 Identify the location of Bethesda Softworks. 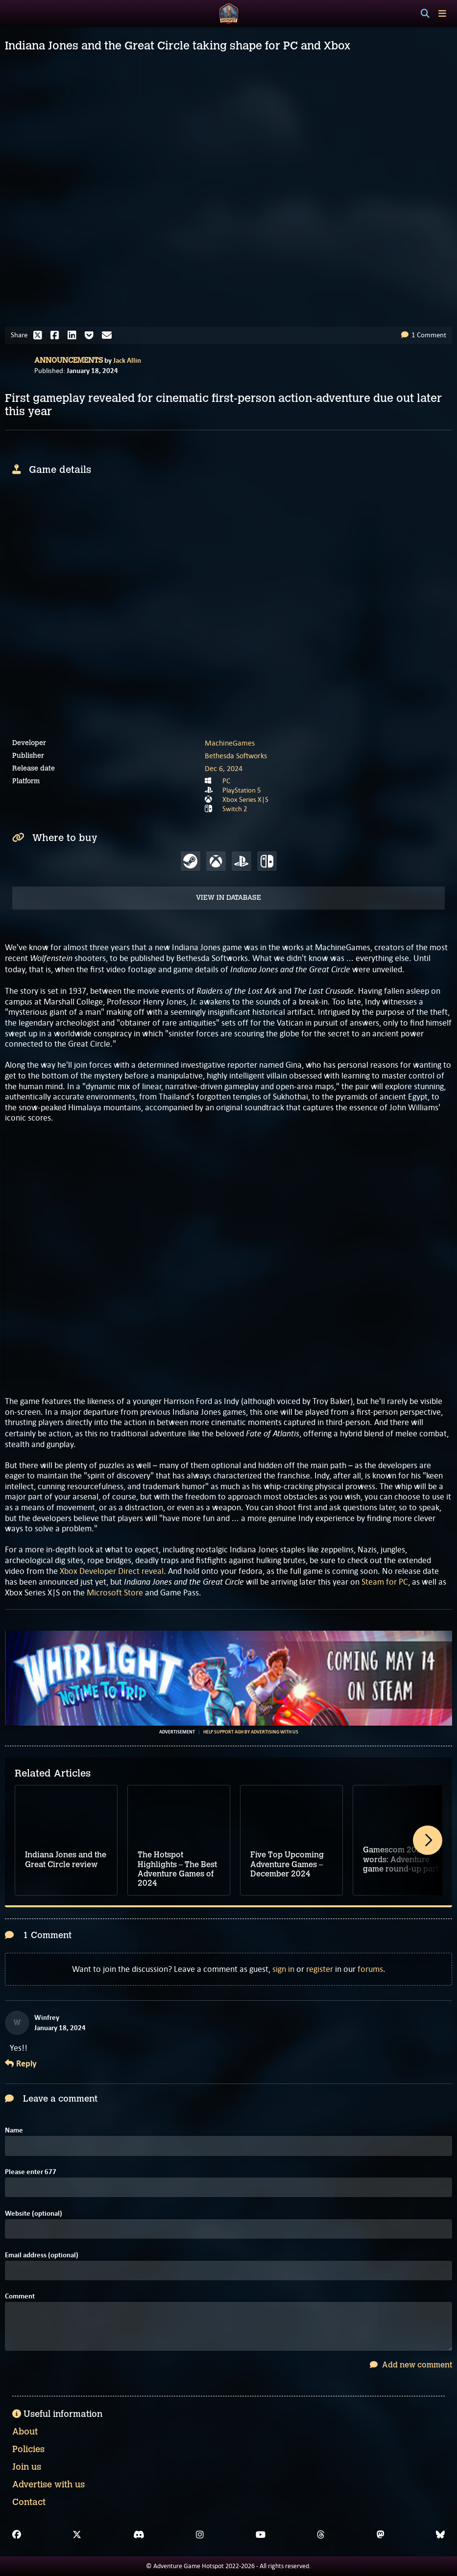
(236, 755).